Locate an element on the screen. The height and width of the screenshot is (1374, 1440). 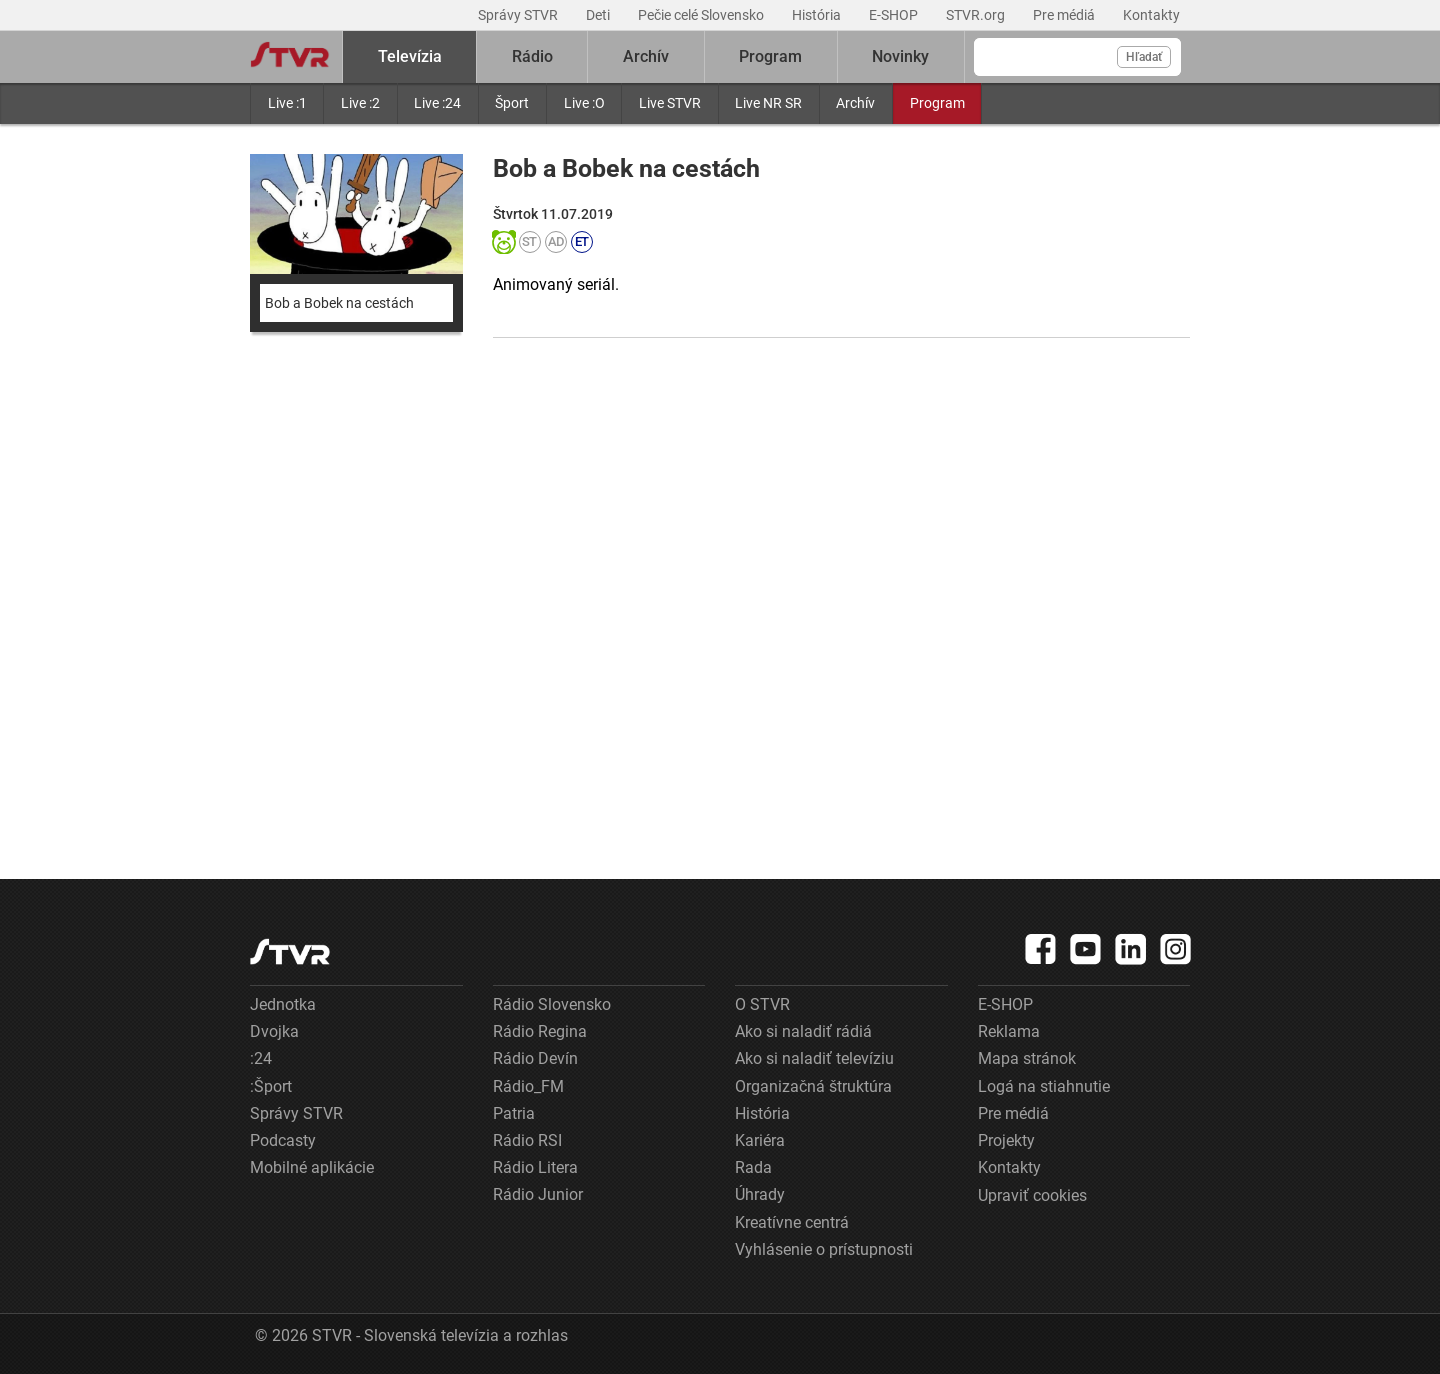
STVR.org is located at coordinates (977, 15).